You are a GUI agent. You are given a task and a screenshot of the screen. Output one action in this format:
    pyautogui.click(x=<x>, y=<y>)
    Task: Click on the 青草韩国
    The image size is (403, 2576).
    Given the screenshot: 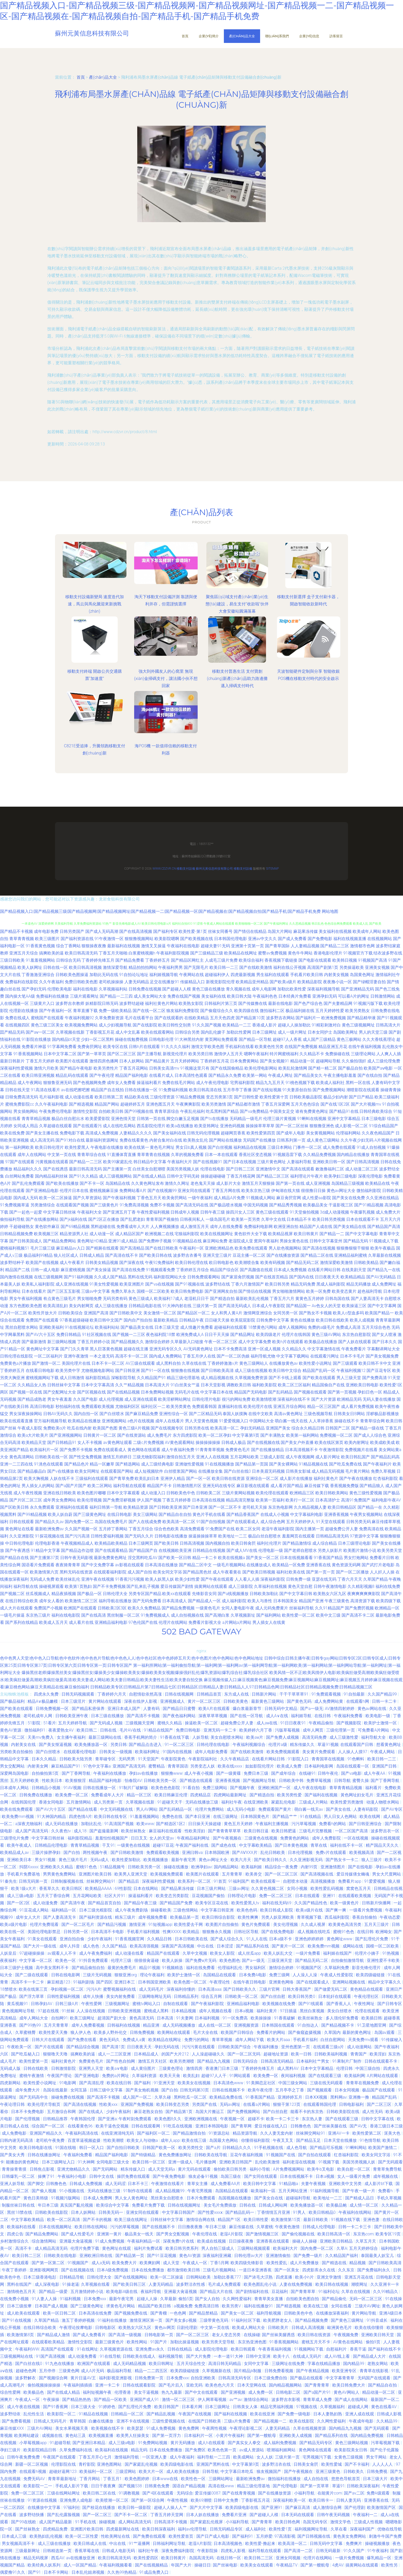 What is the action you would take?
    pyautogui.click(x=78, y=2421)
    